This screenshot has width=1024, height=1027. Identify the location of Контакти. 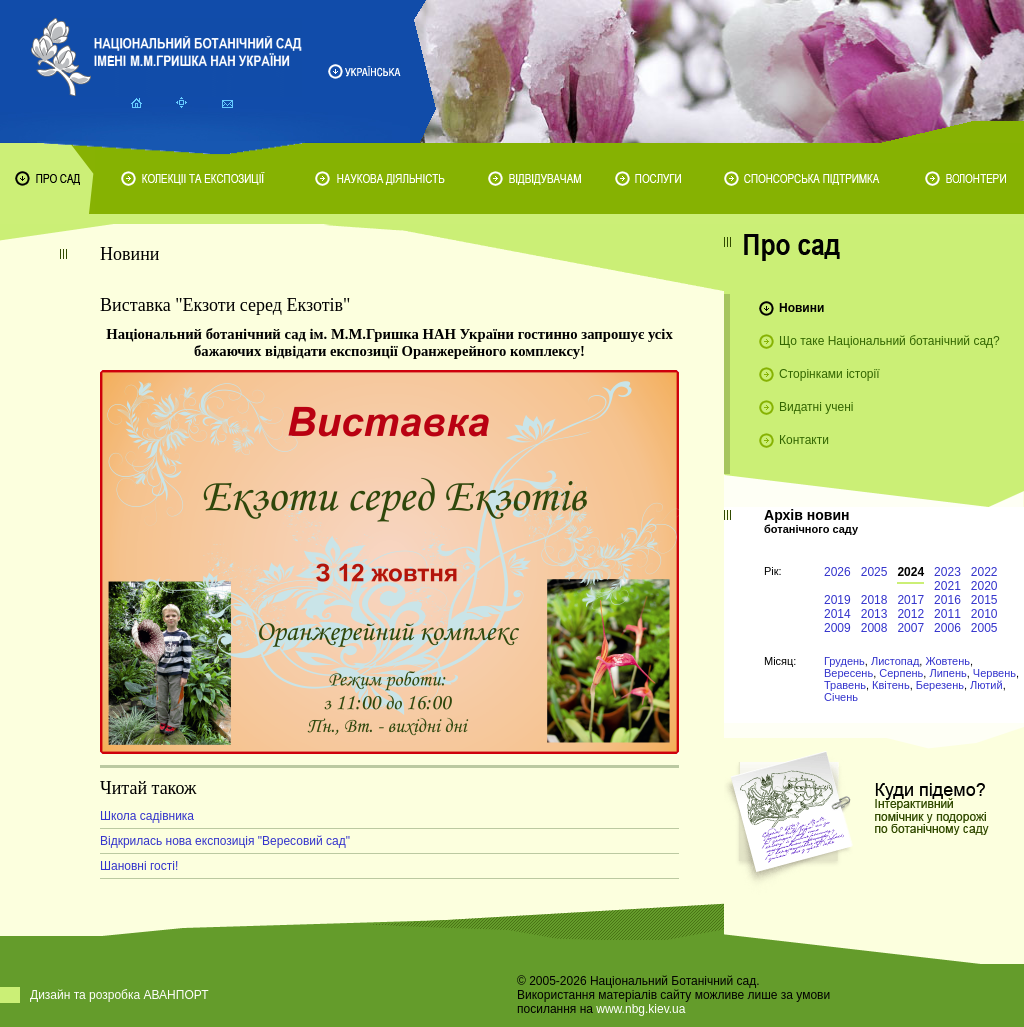
(804, 440).